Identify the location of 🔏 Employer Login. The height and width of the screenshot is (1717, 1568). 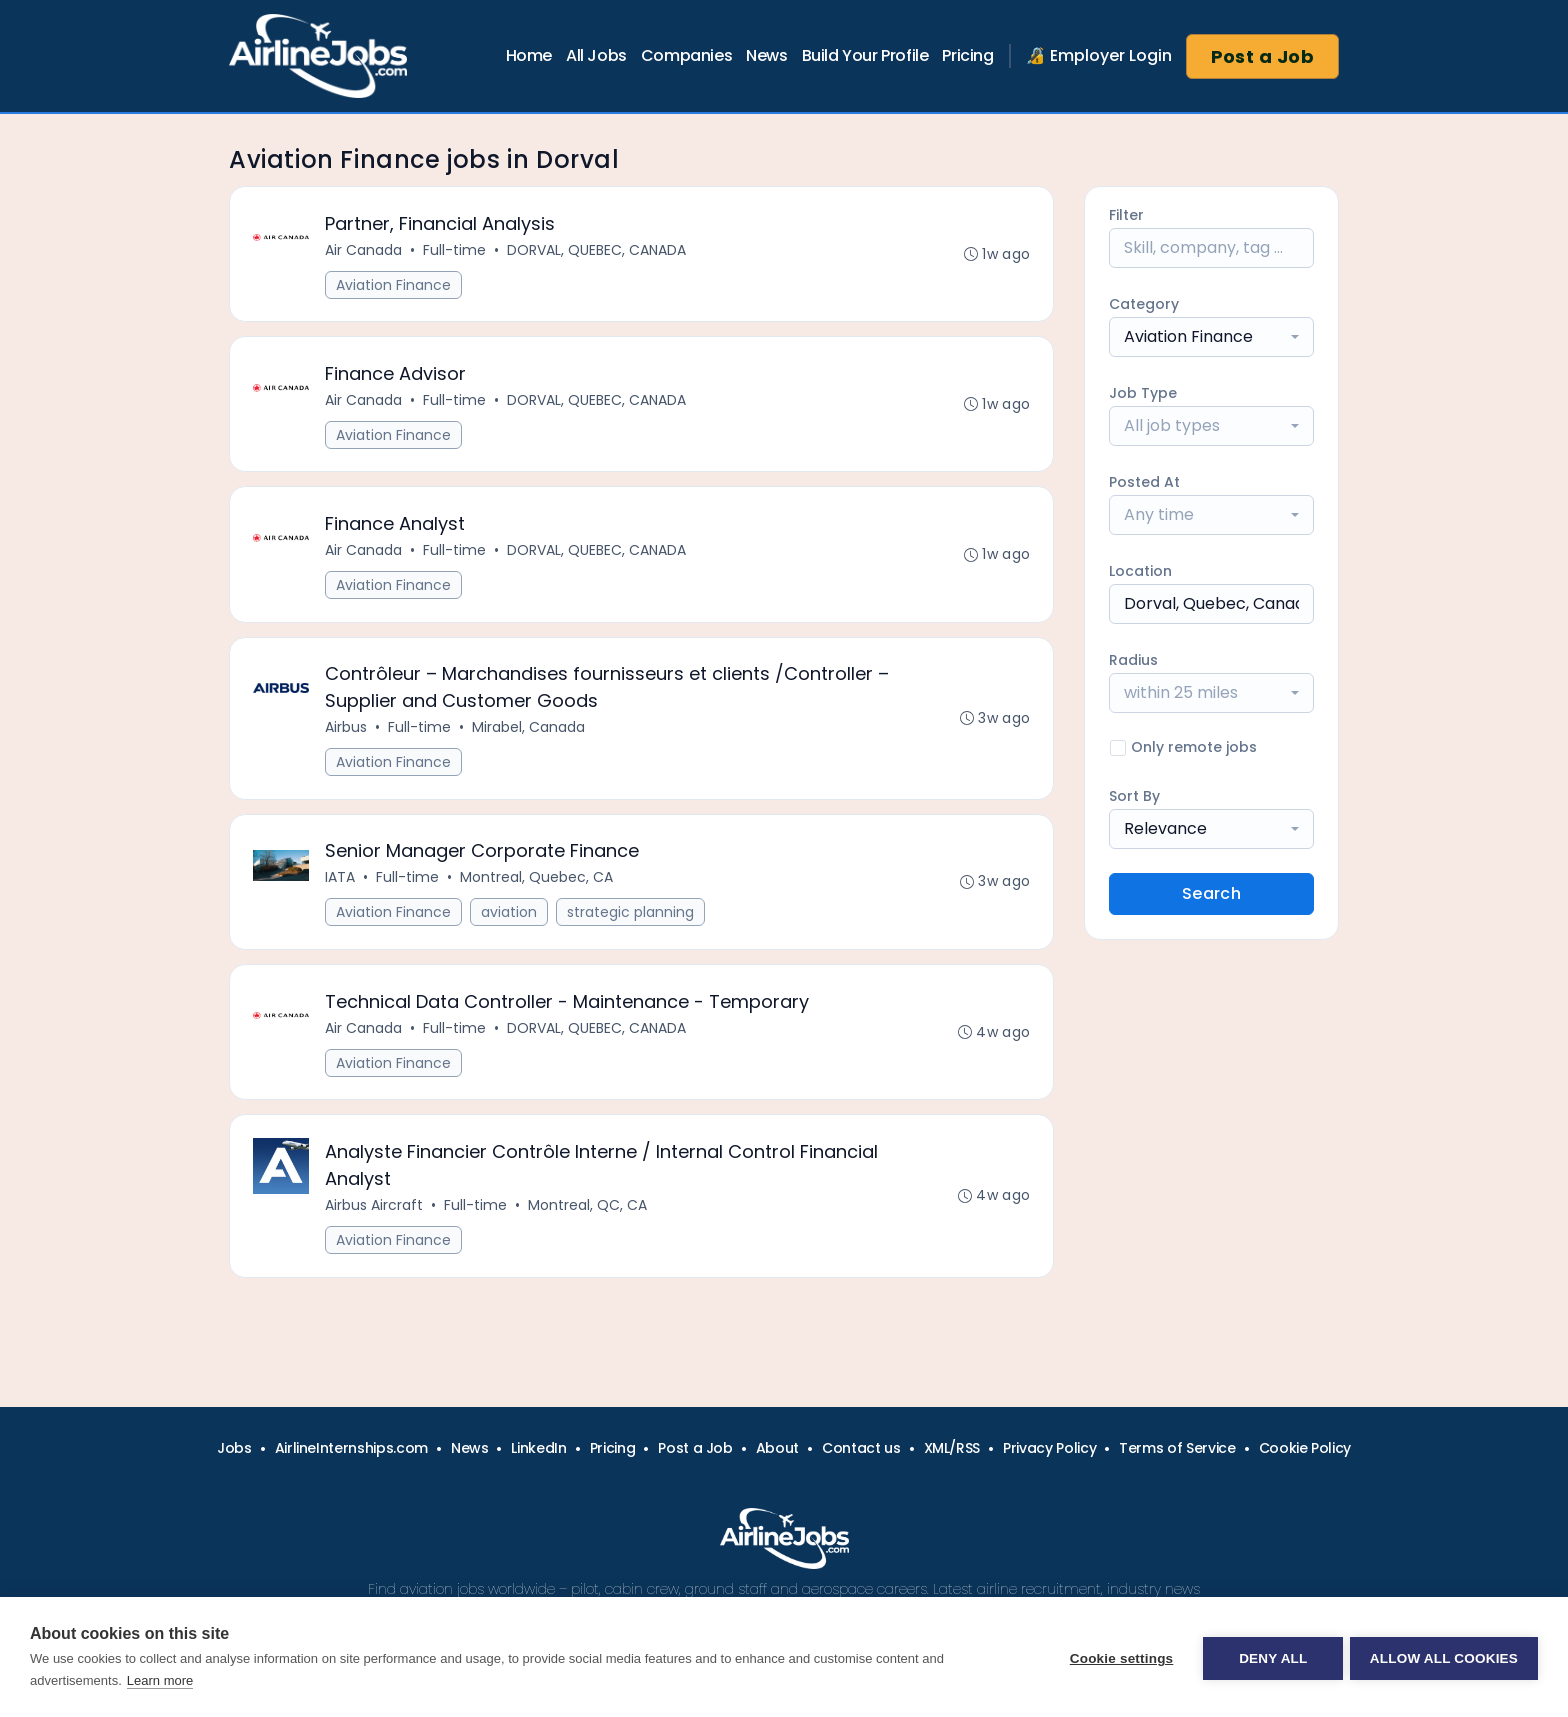
(1099, 55).